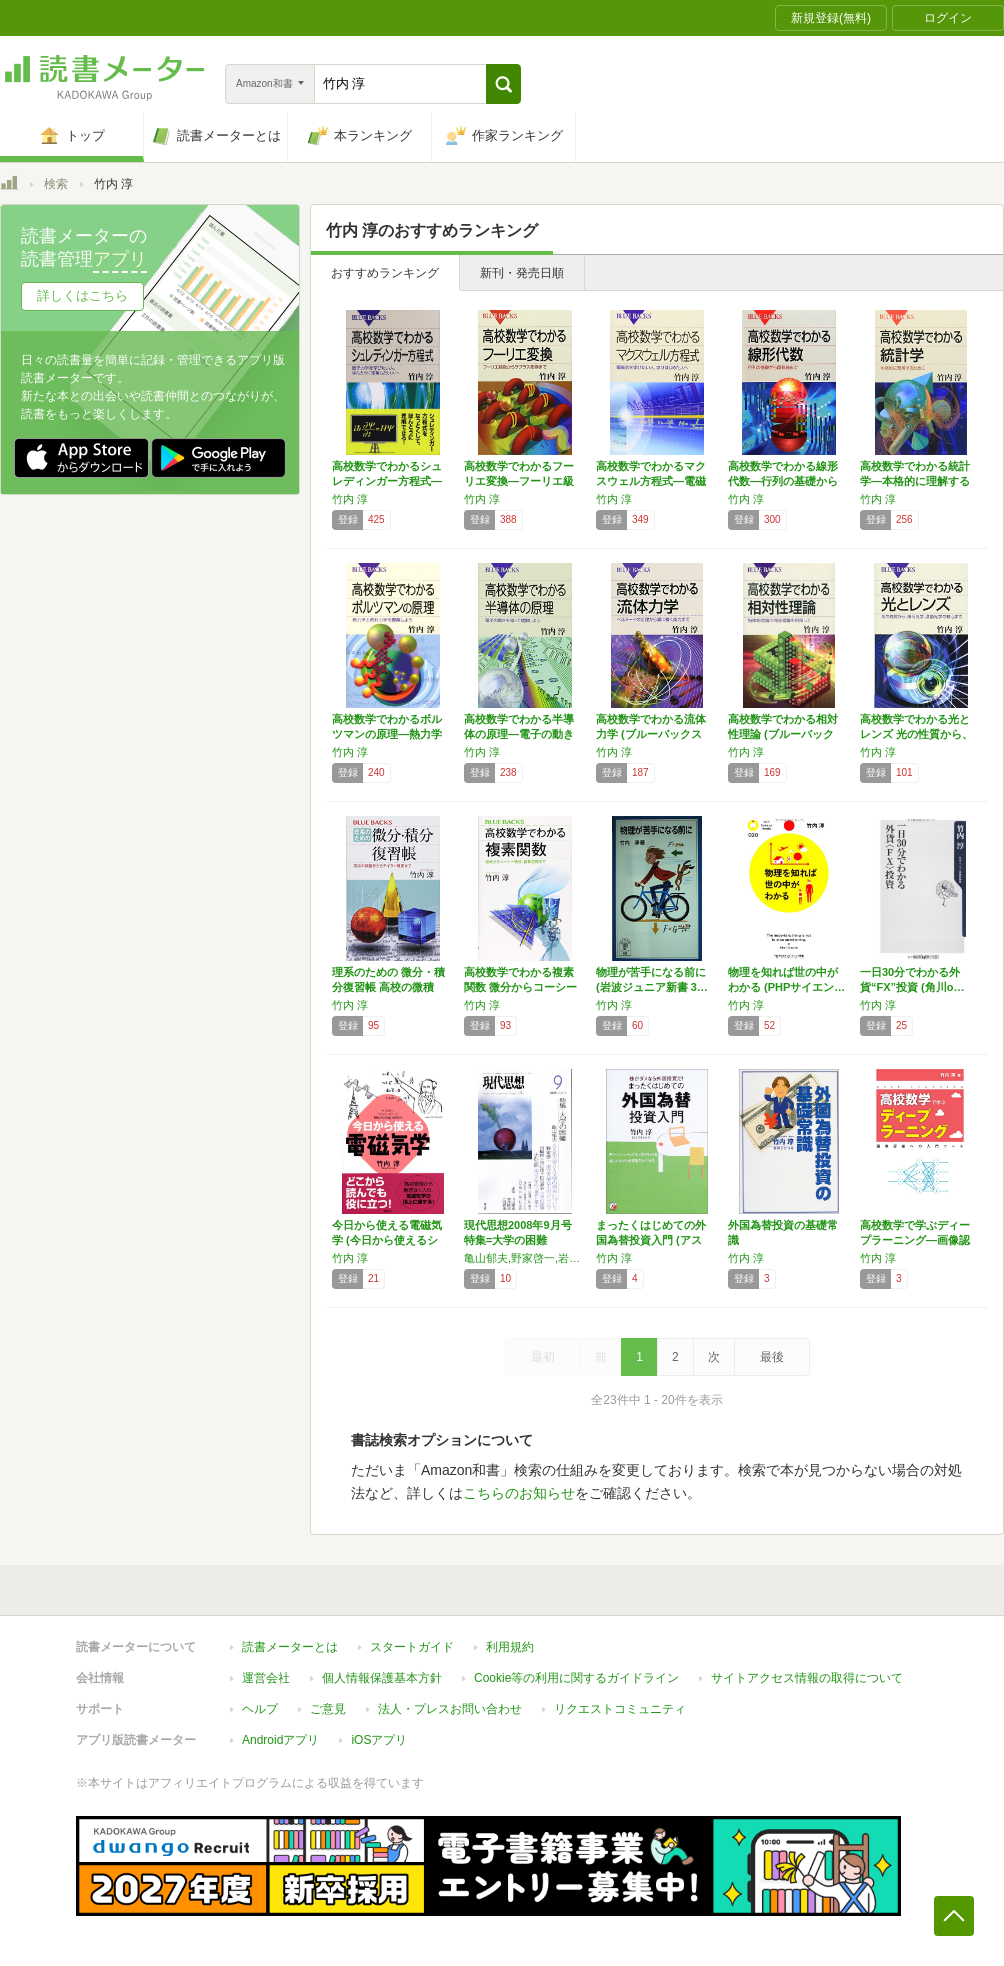  Describe the element at coordinates (519, 734) in the screenshot. I see `高校数学でわかる半導体の原理―電子の動きを知…` at that location.